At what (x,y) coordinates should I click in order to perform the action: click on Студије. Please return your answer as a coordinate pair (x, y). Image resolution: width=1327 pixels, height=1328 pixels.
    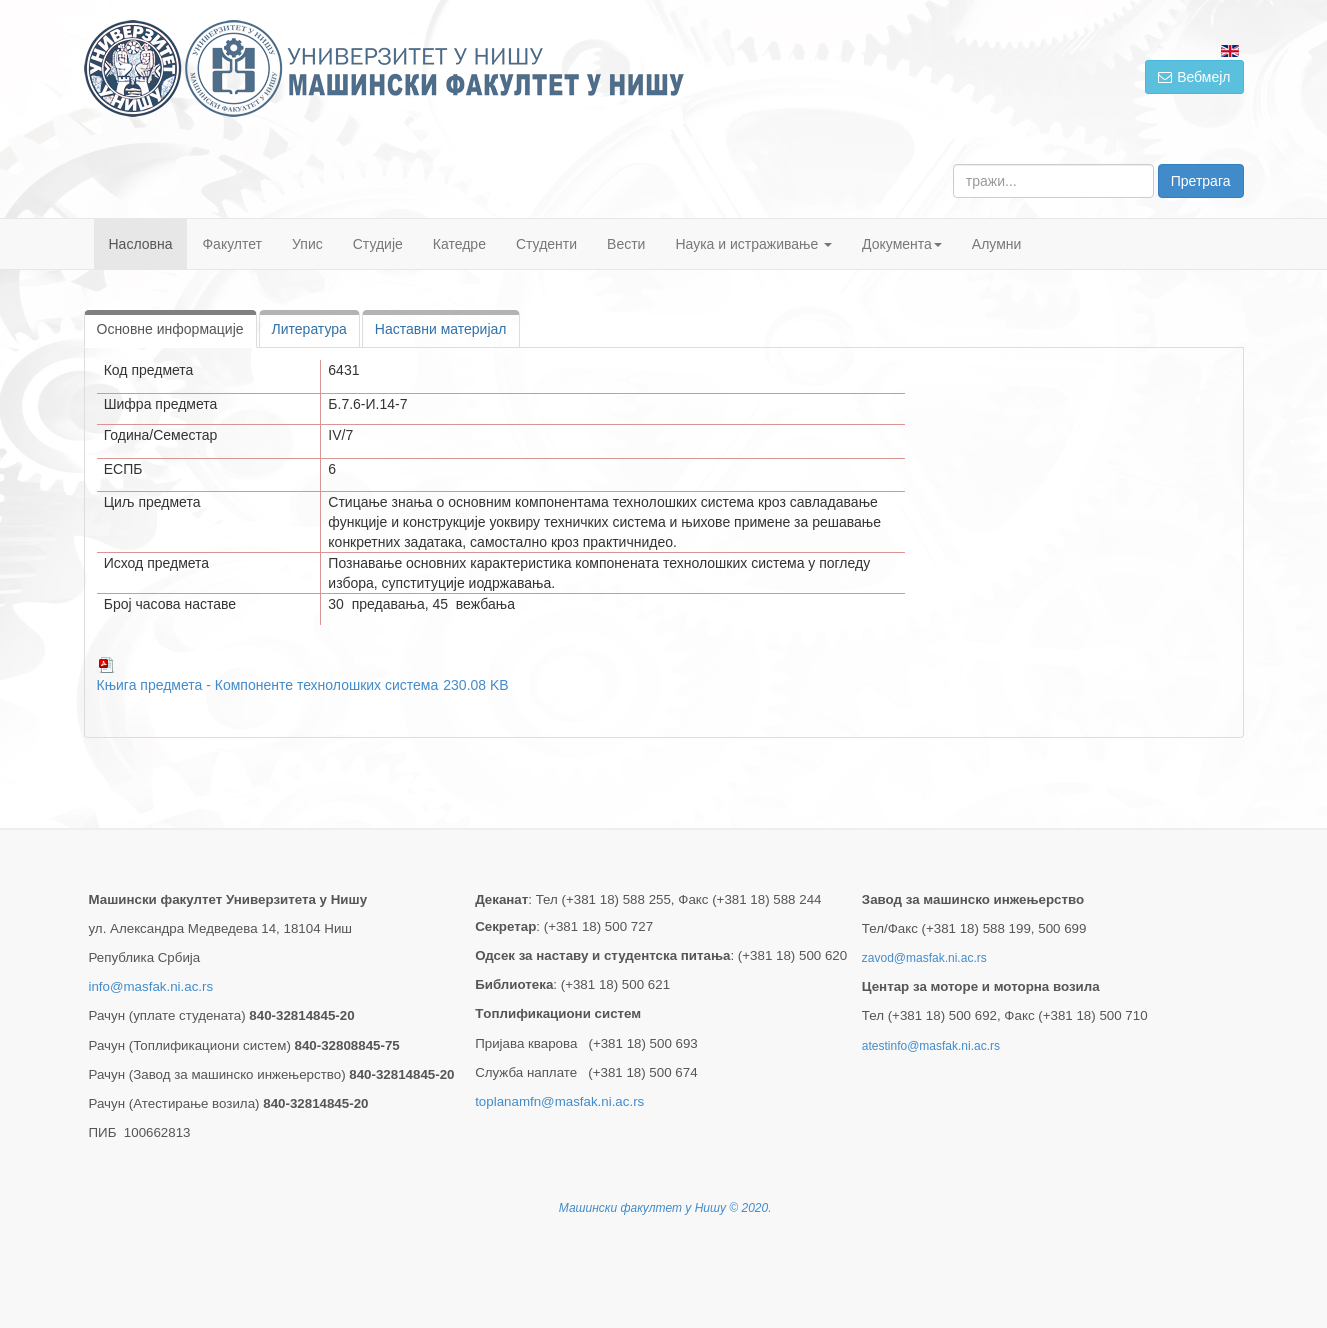
    Looking at the image, I should click on (378, 244).